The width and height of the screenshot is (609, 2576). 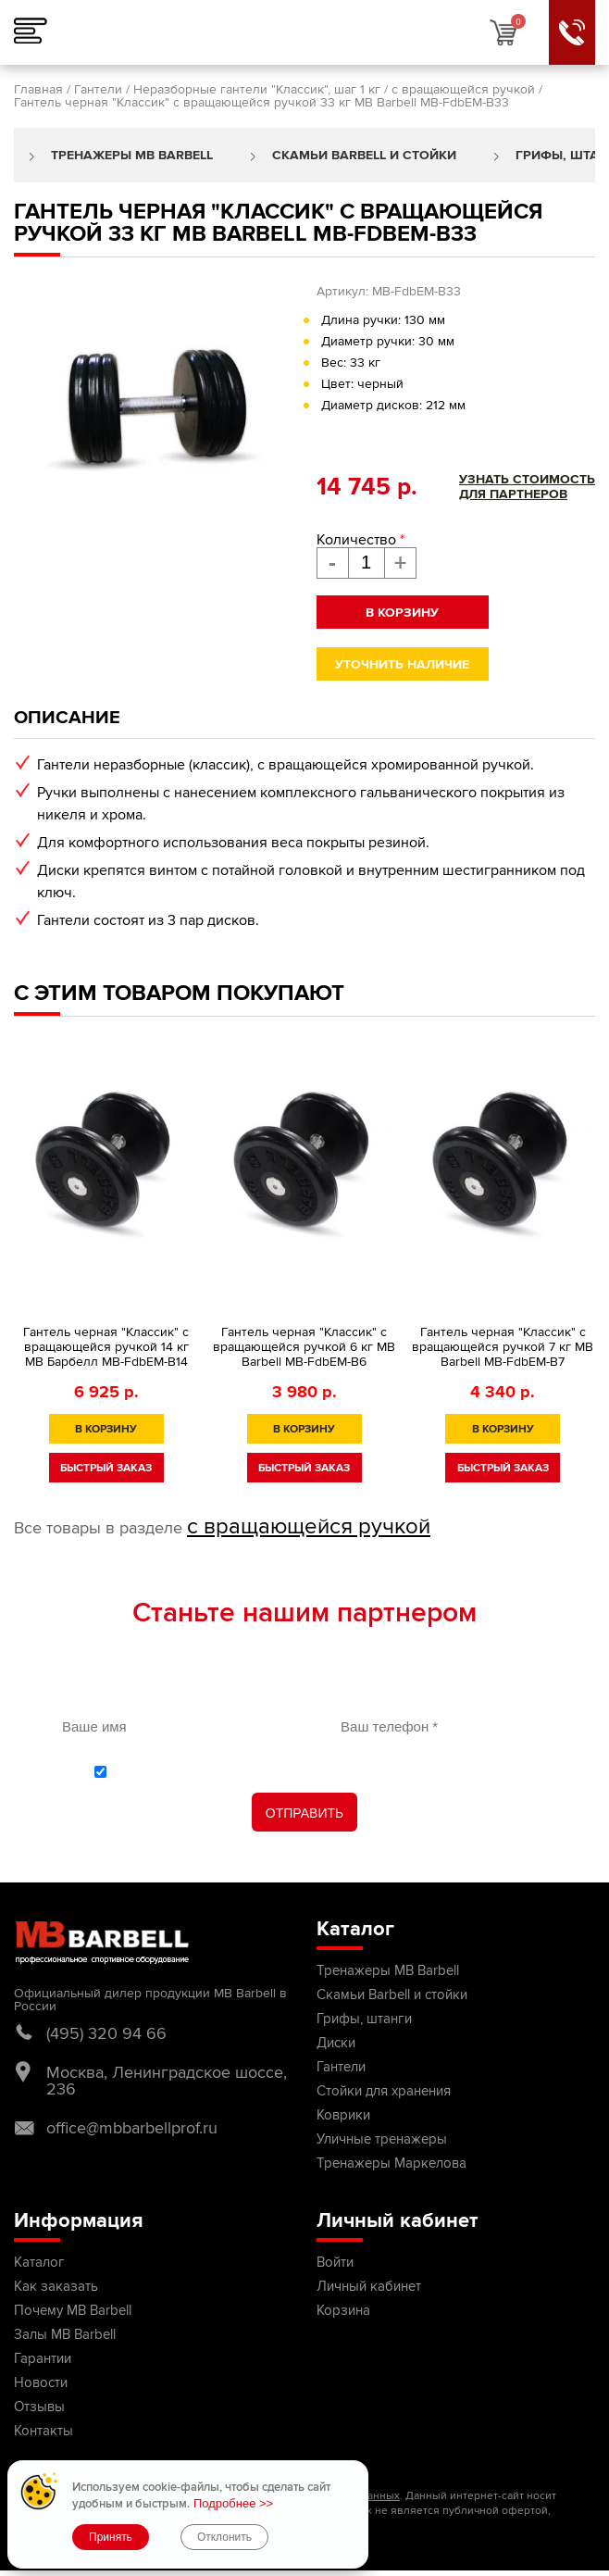 I want to click on Неразборные гантели "Классик", шаг 1 кг, so click(x=256, y=89).